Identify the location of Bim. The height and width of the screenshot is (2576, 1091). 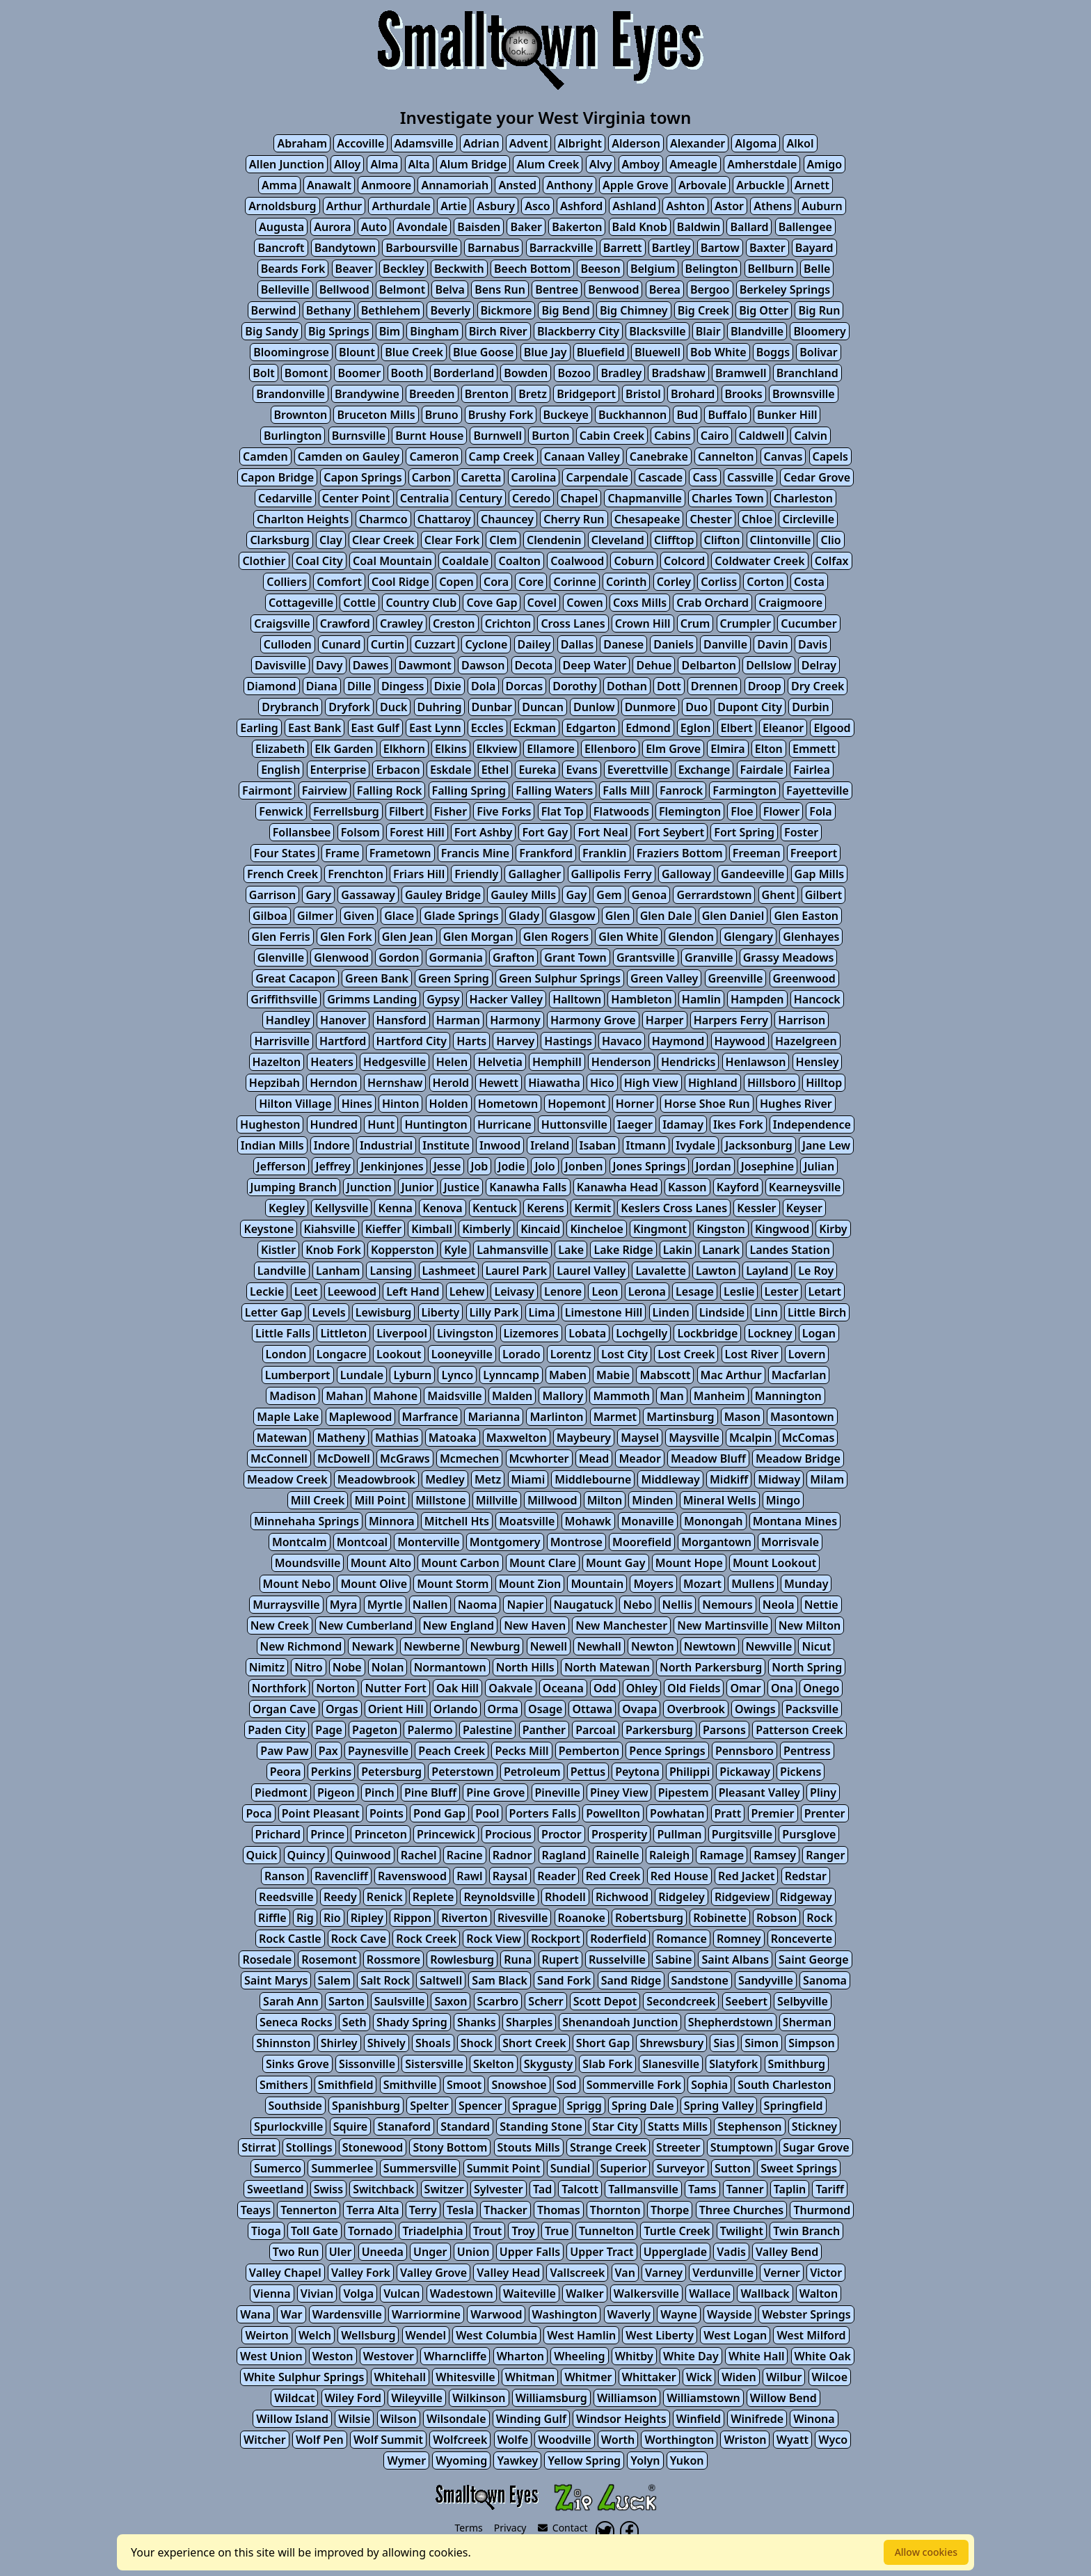
(389, 331).